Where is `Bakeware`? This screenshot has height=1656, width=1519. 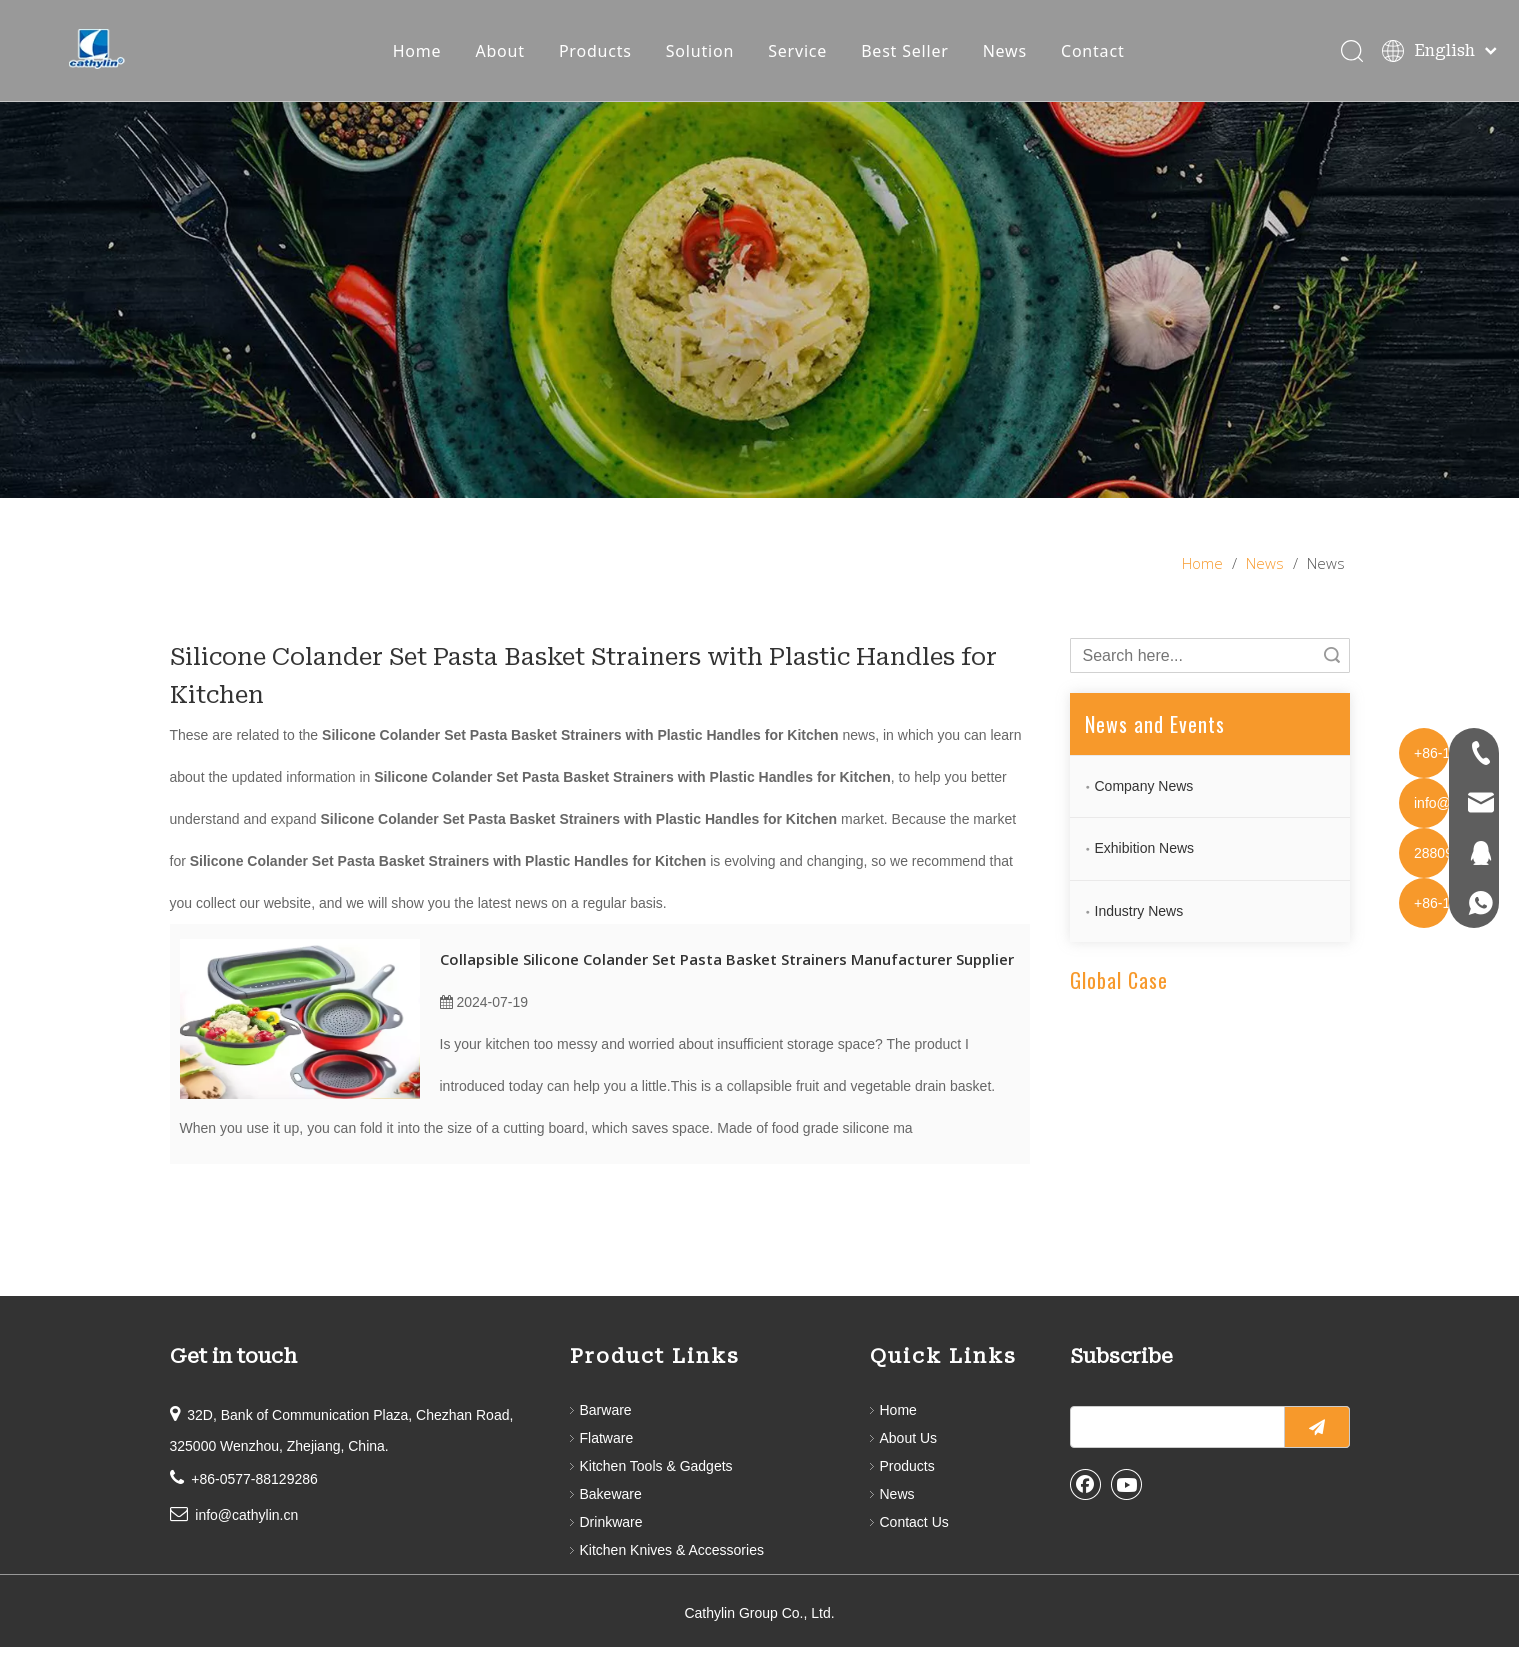 Bakeware is located at coordinates (611, 1503).